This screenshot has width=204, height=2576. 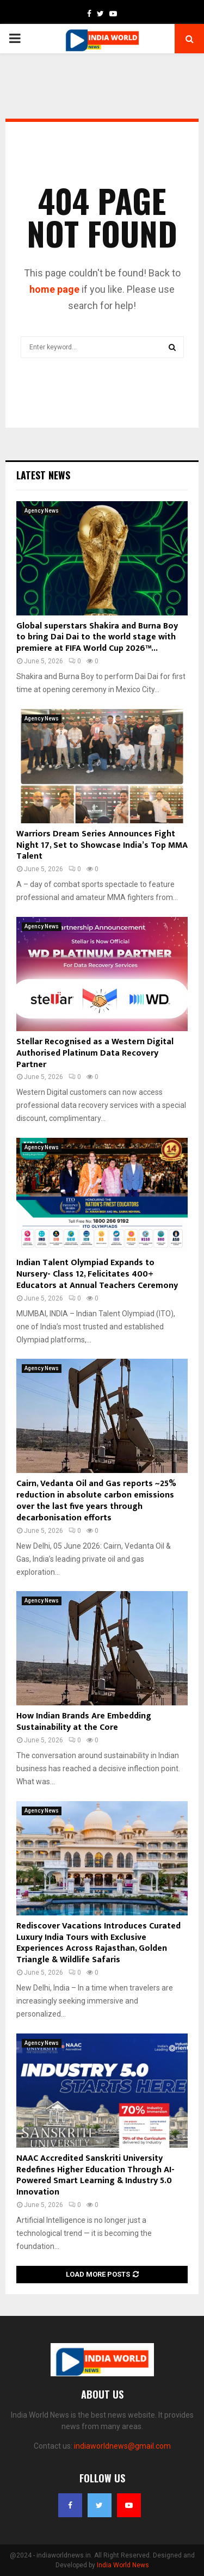 What do you see at coordinates (123, 2565) in the screenshot?
I see `India World News` at bounding box center [123, 2565].